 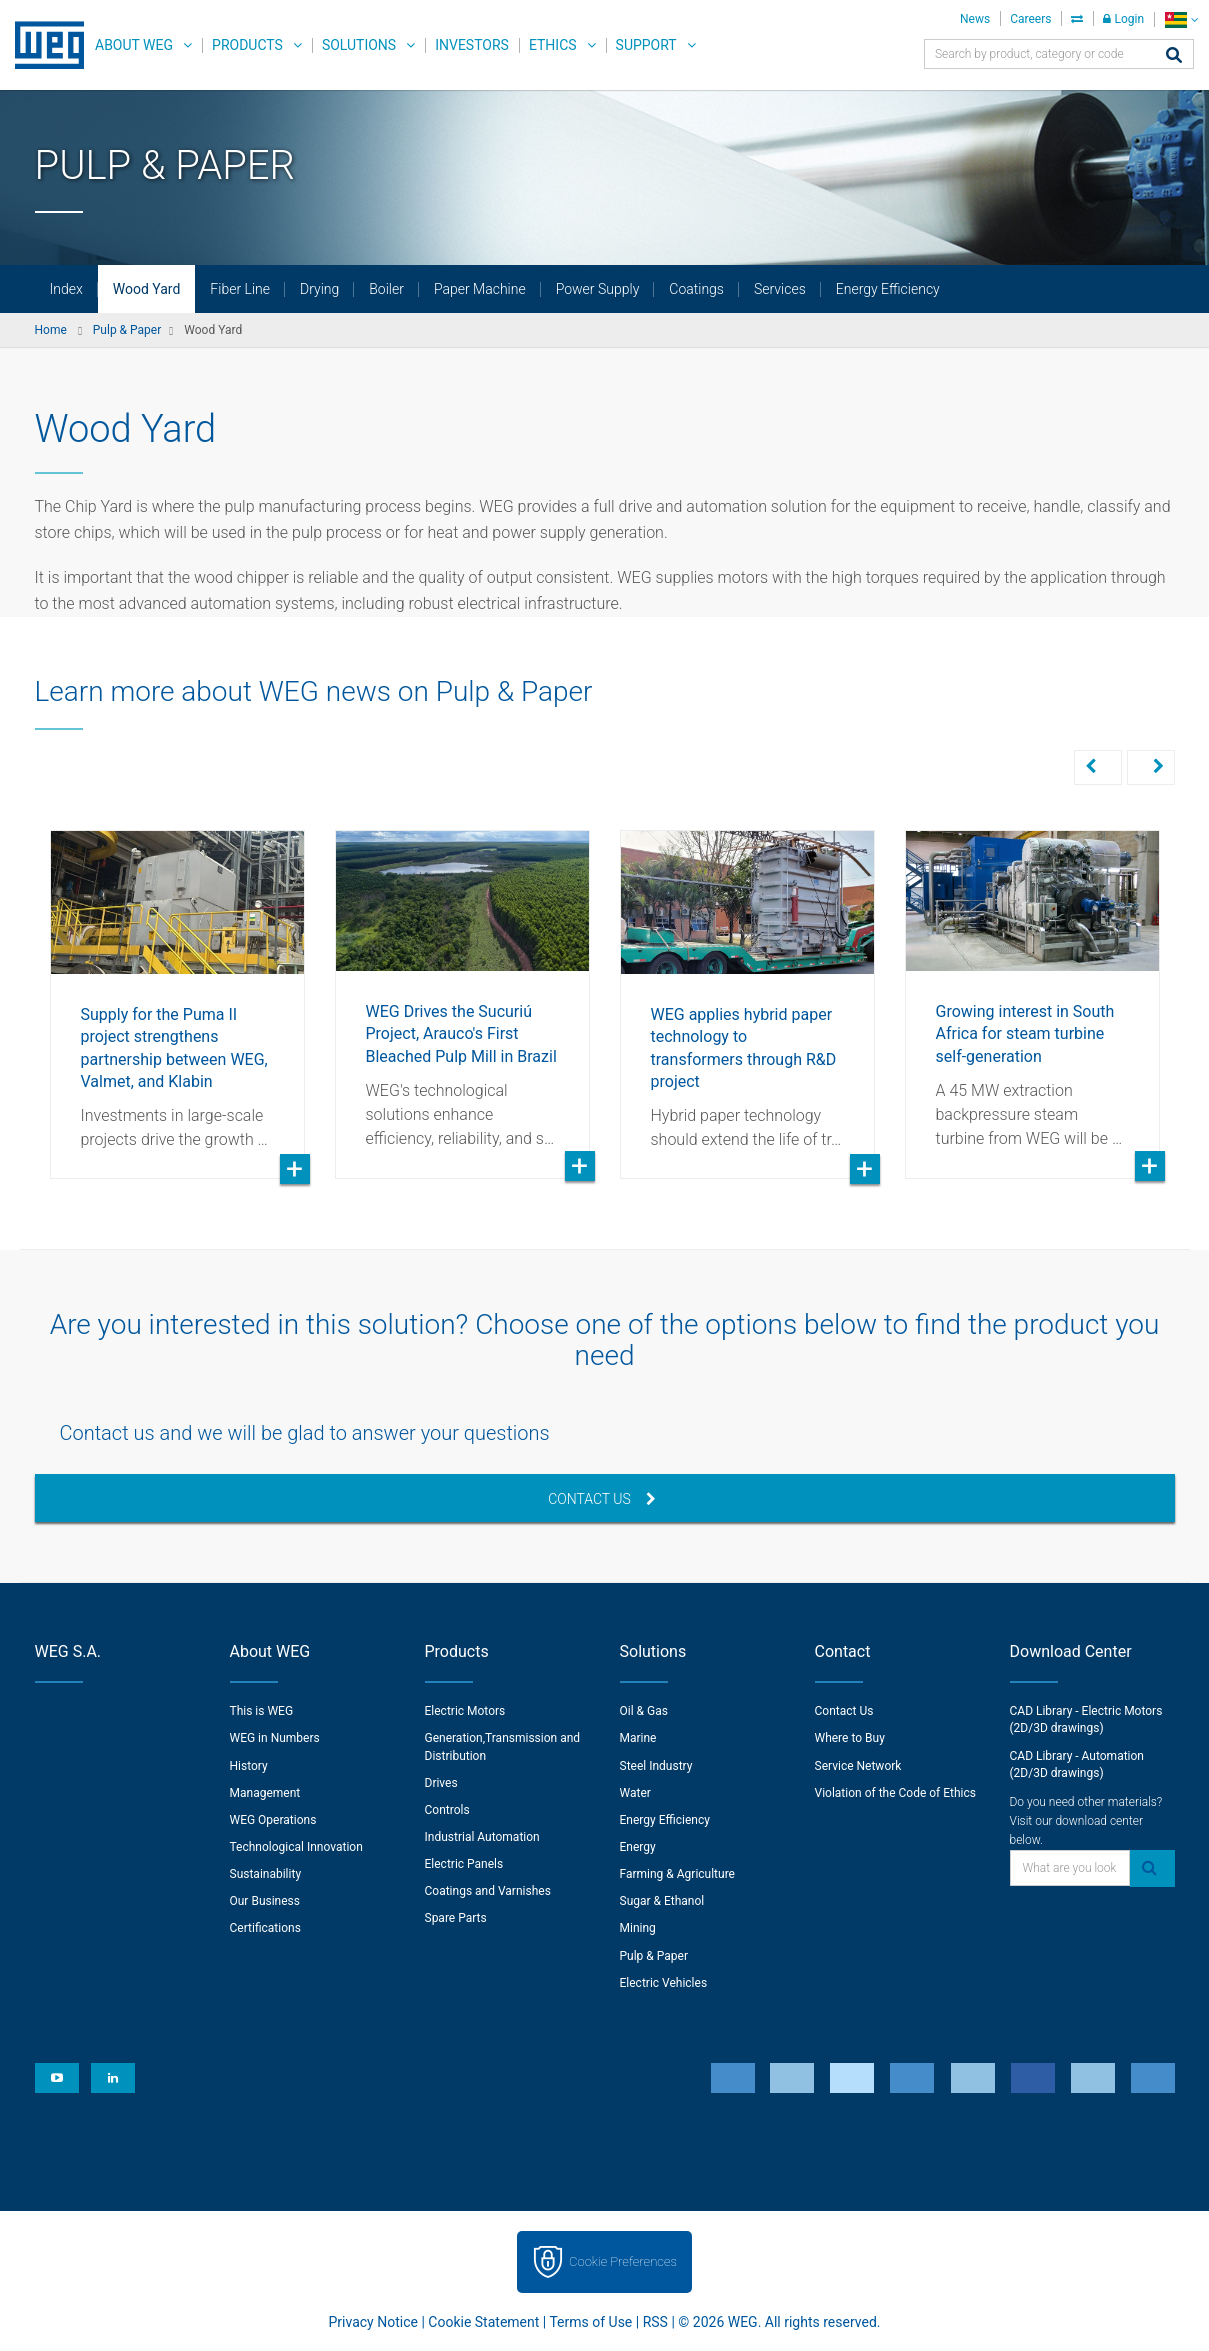 I want to click on Services, so click(x=780, y=289).